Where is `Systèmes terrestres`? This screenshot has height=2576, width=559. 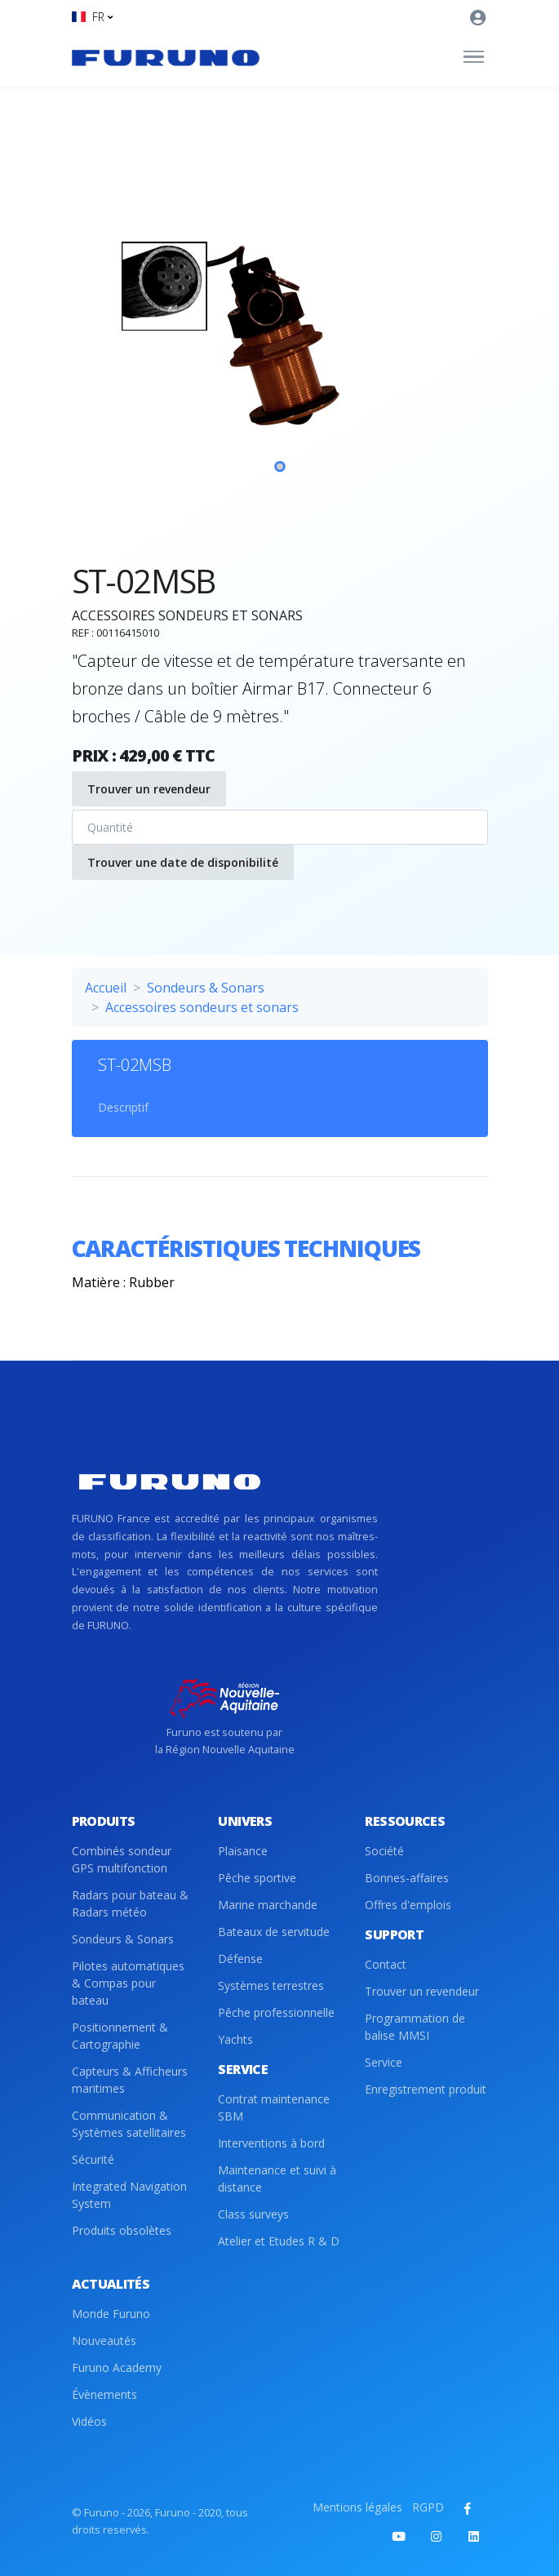
Systèmes terrestres is located at coordinates (271, 1985).